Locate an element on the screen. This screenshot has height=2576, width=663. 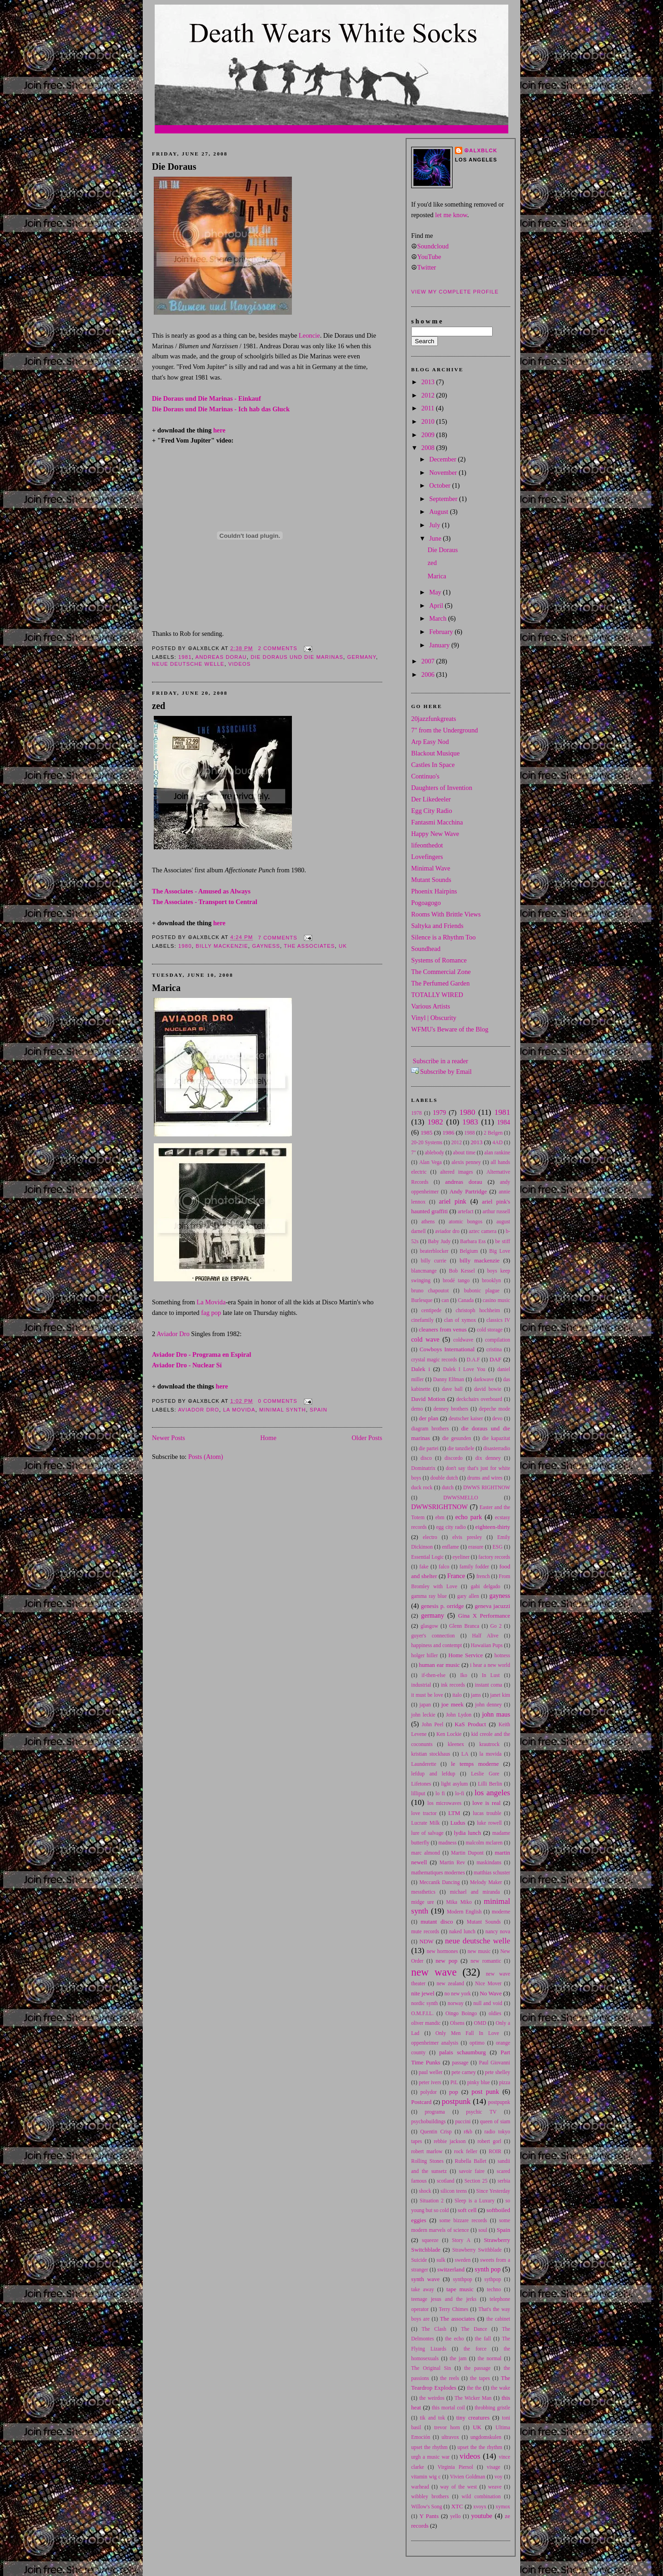
oppenheimer analysis is located at coordinates (434, 2043).